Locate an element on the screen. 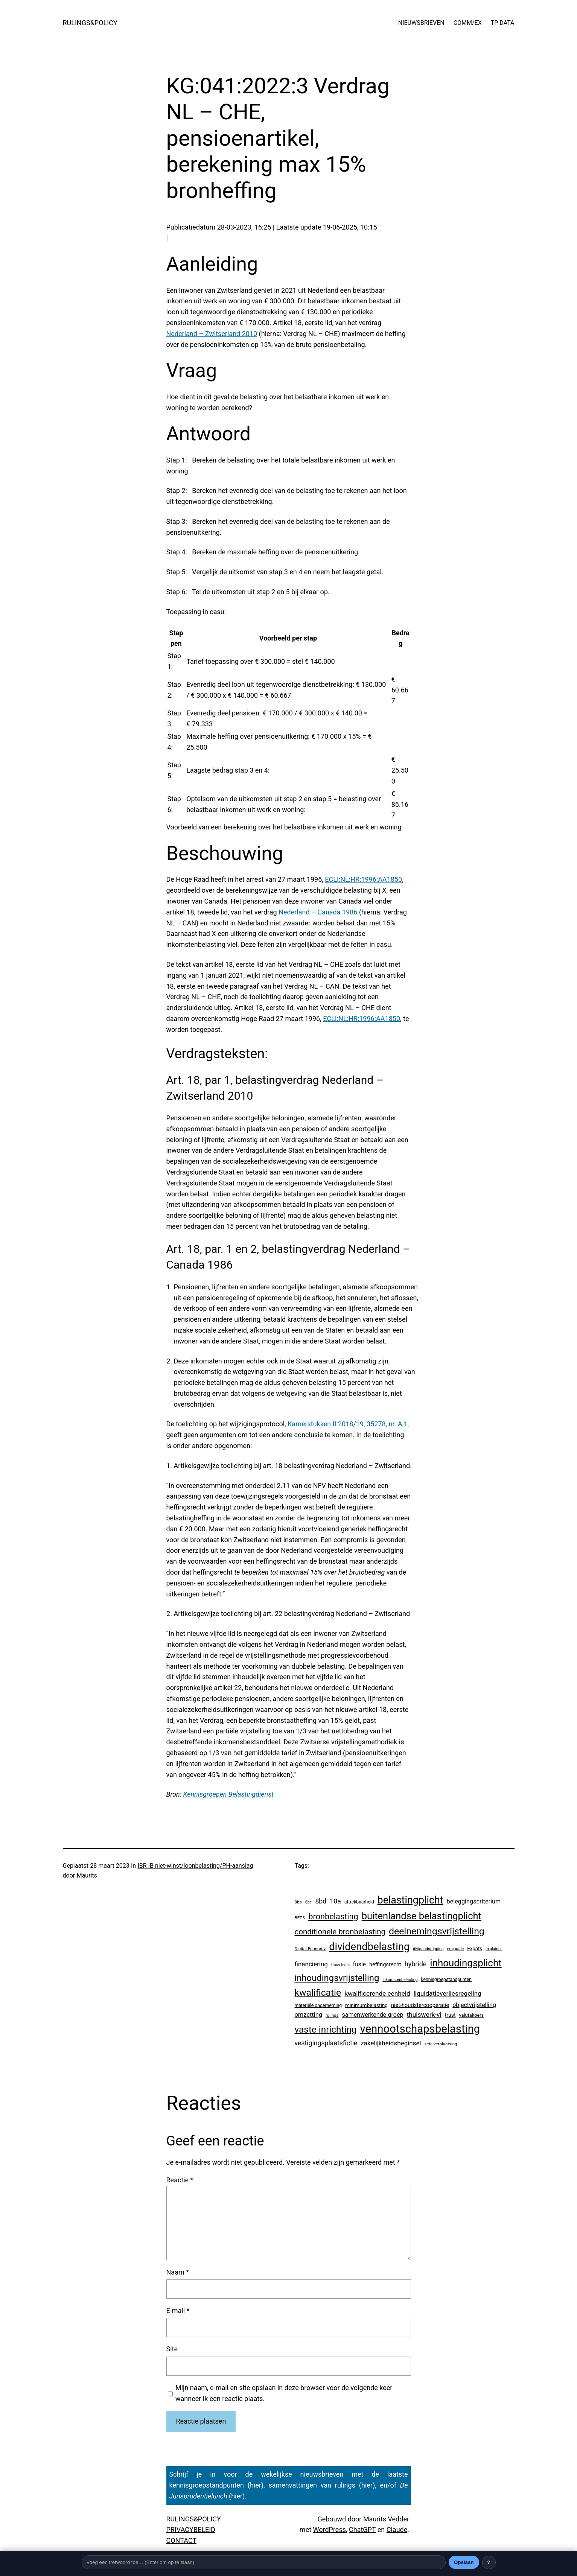 The image size is (577, 2576). zetelverplaatsing [zetelverplaatsing (3 items)] is located at coordinates (441, 2043).